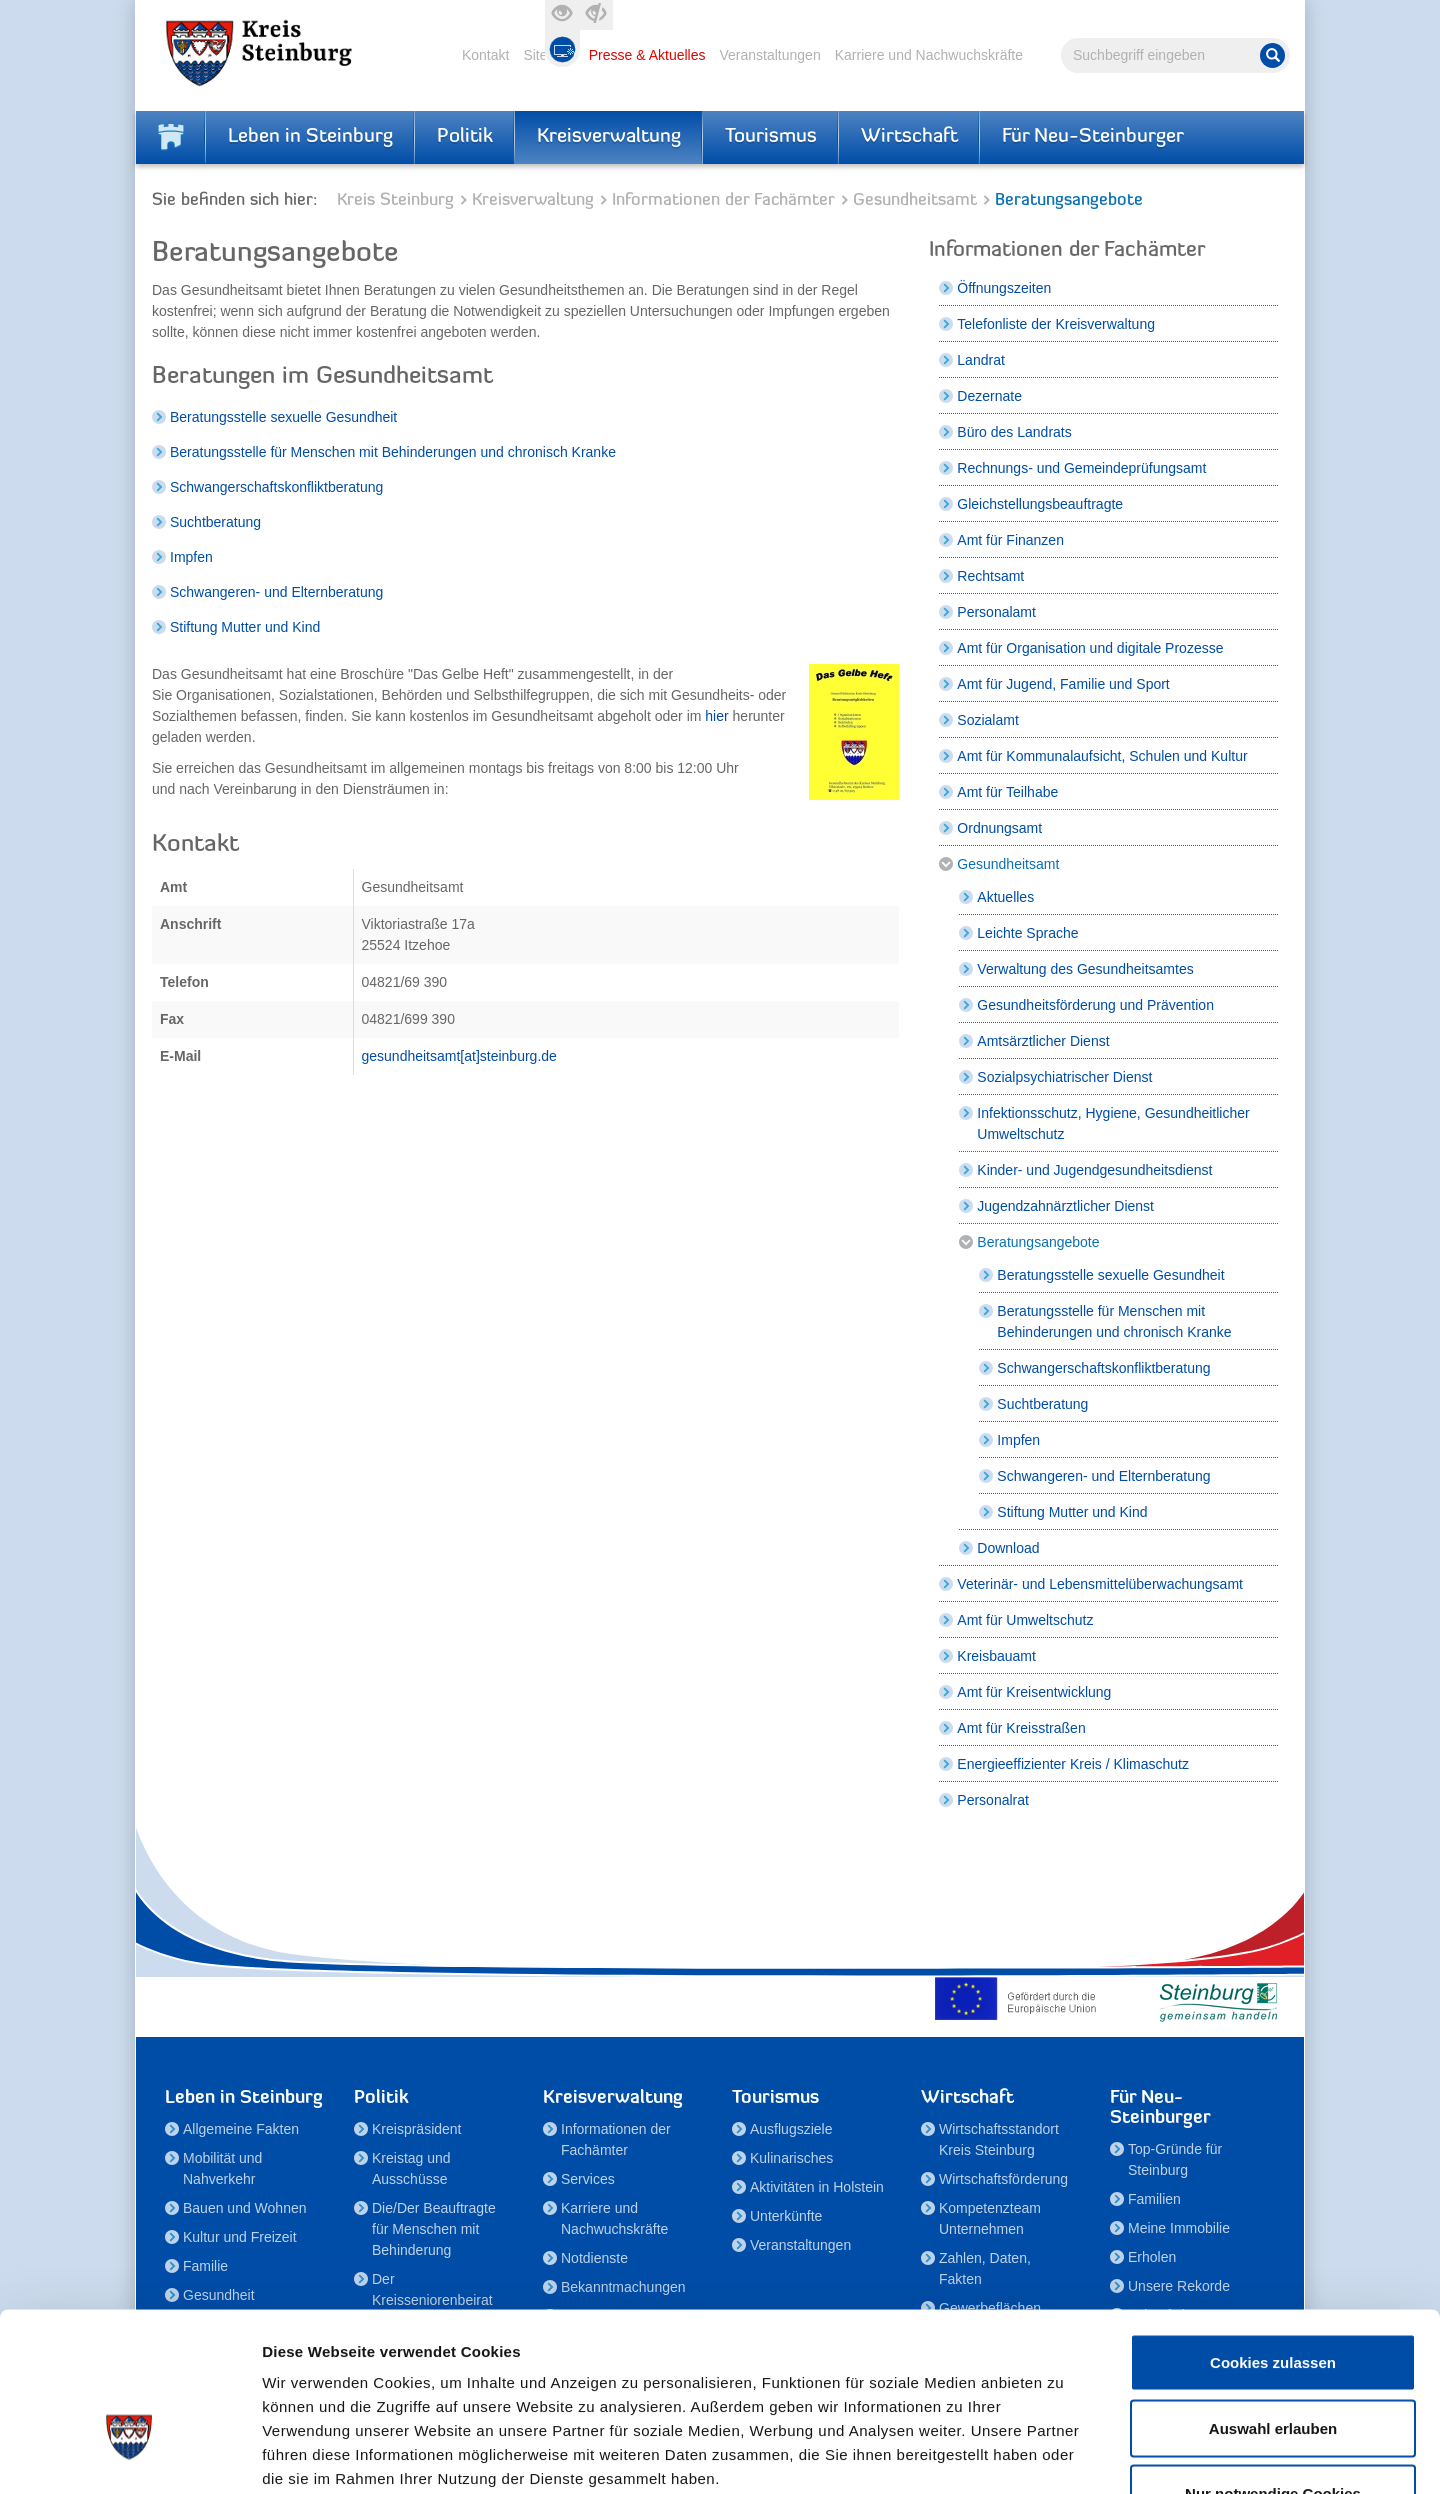 This screenshot has width=1440, height=2494. I want to click on Nur notwendige Cookies, so click(1273, 2362).